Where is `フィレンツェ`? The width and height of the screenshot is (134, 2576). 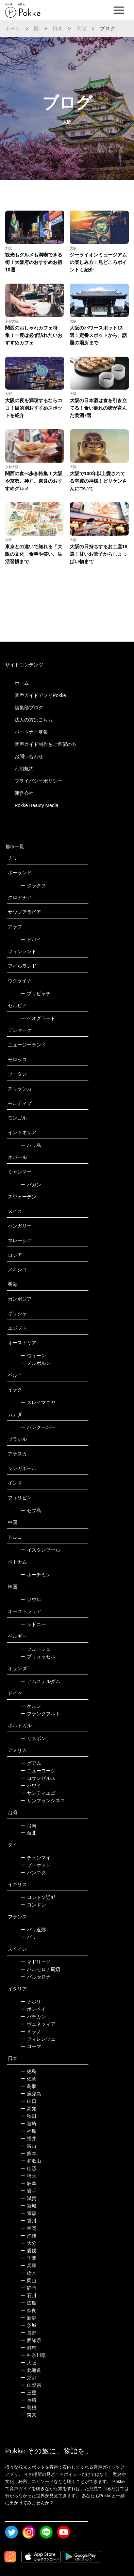
フィレンツェ is located at coordinates (37, 2039).